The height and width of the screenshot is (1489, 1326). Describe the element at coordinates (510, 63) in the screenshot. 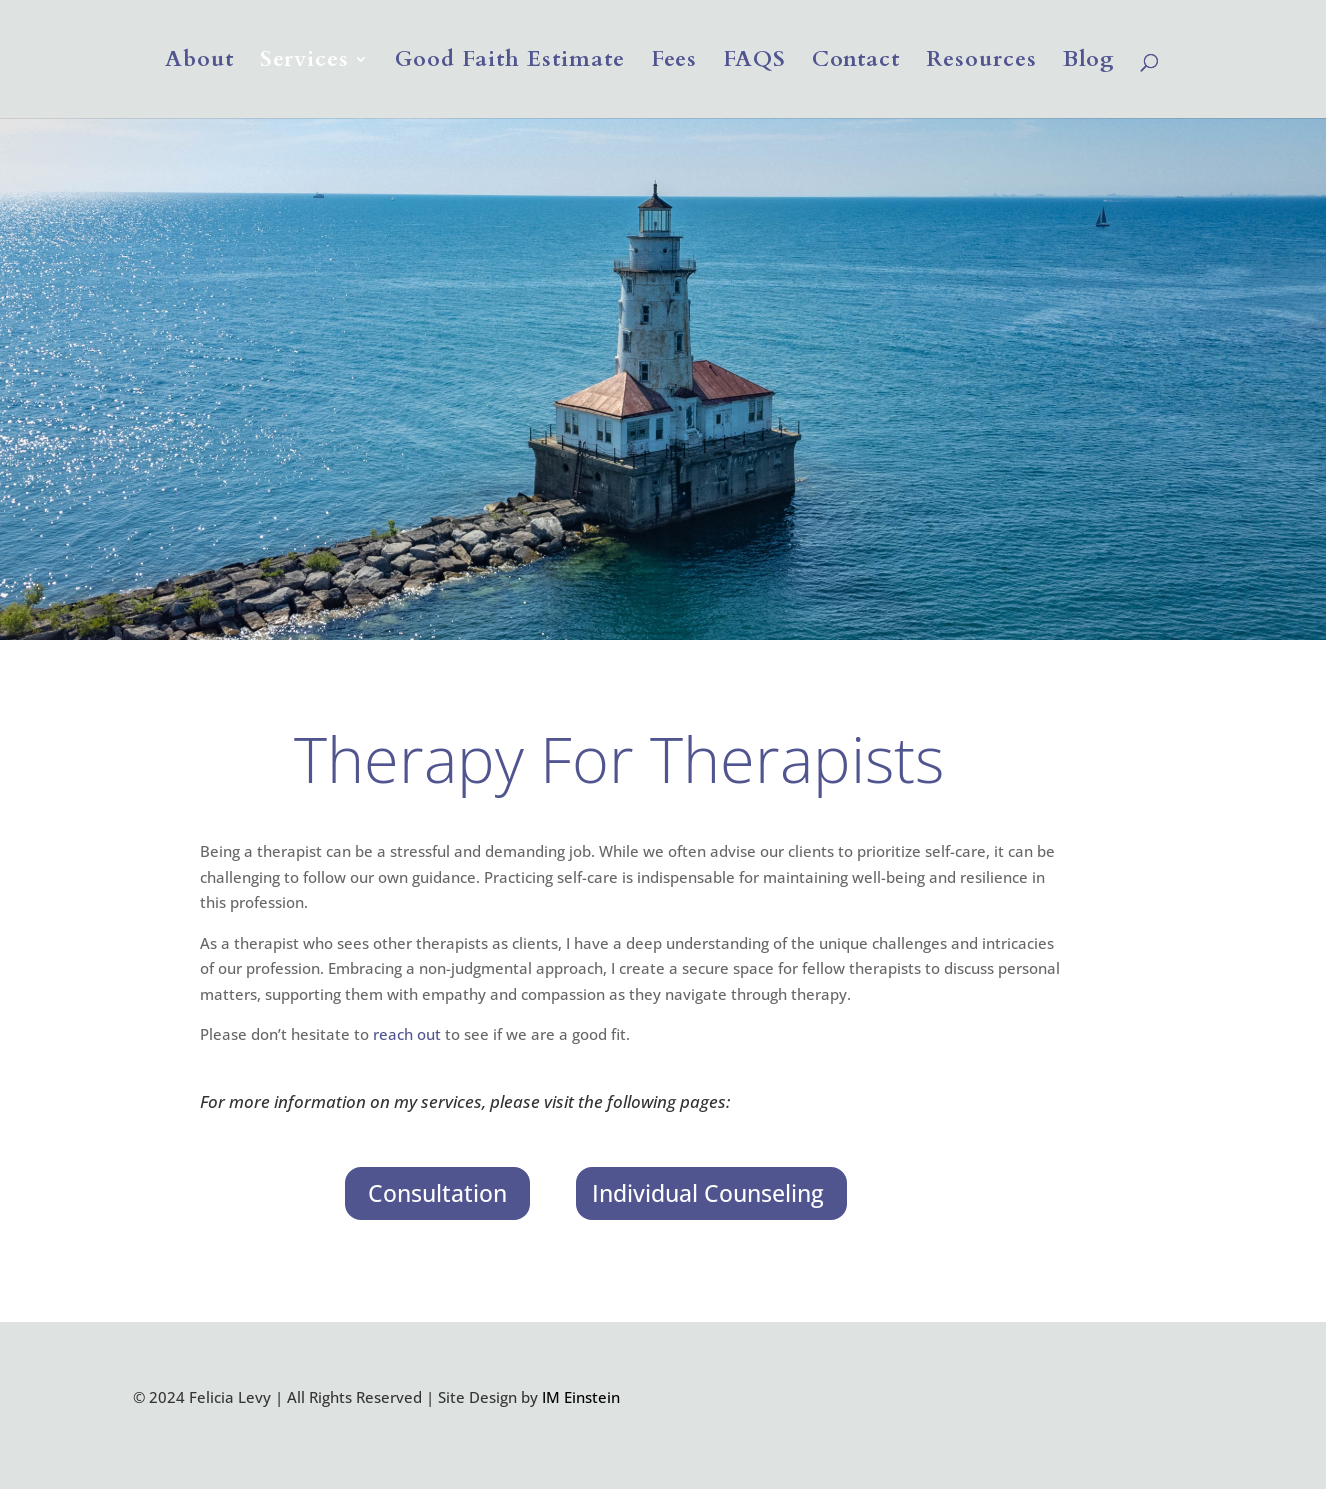

I see `Good Faith Estimate` at that location.